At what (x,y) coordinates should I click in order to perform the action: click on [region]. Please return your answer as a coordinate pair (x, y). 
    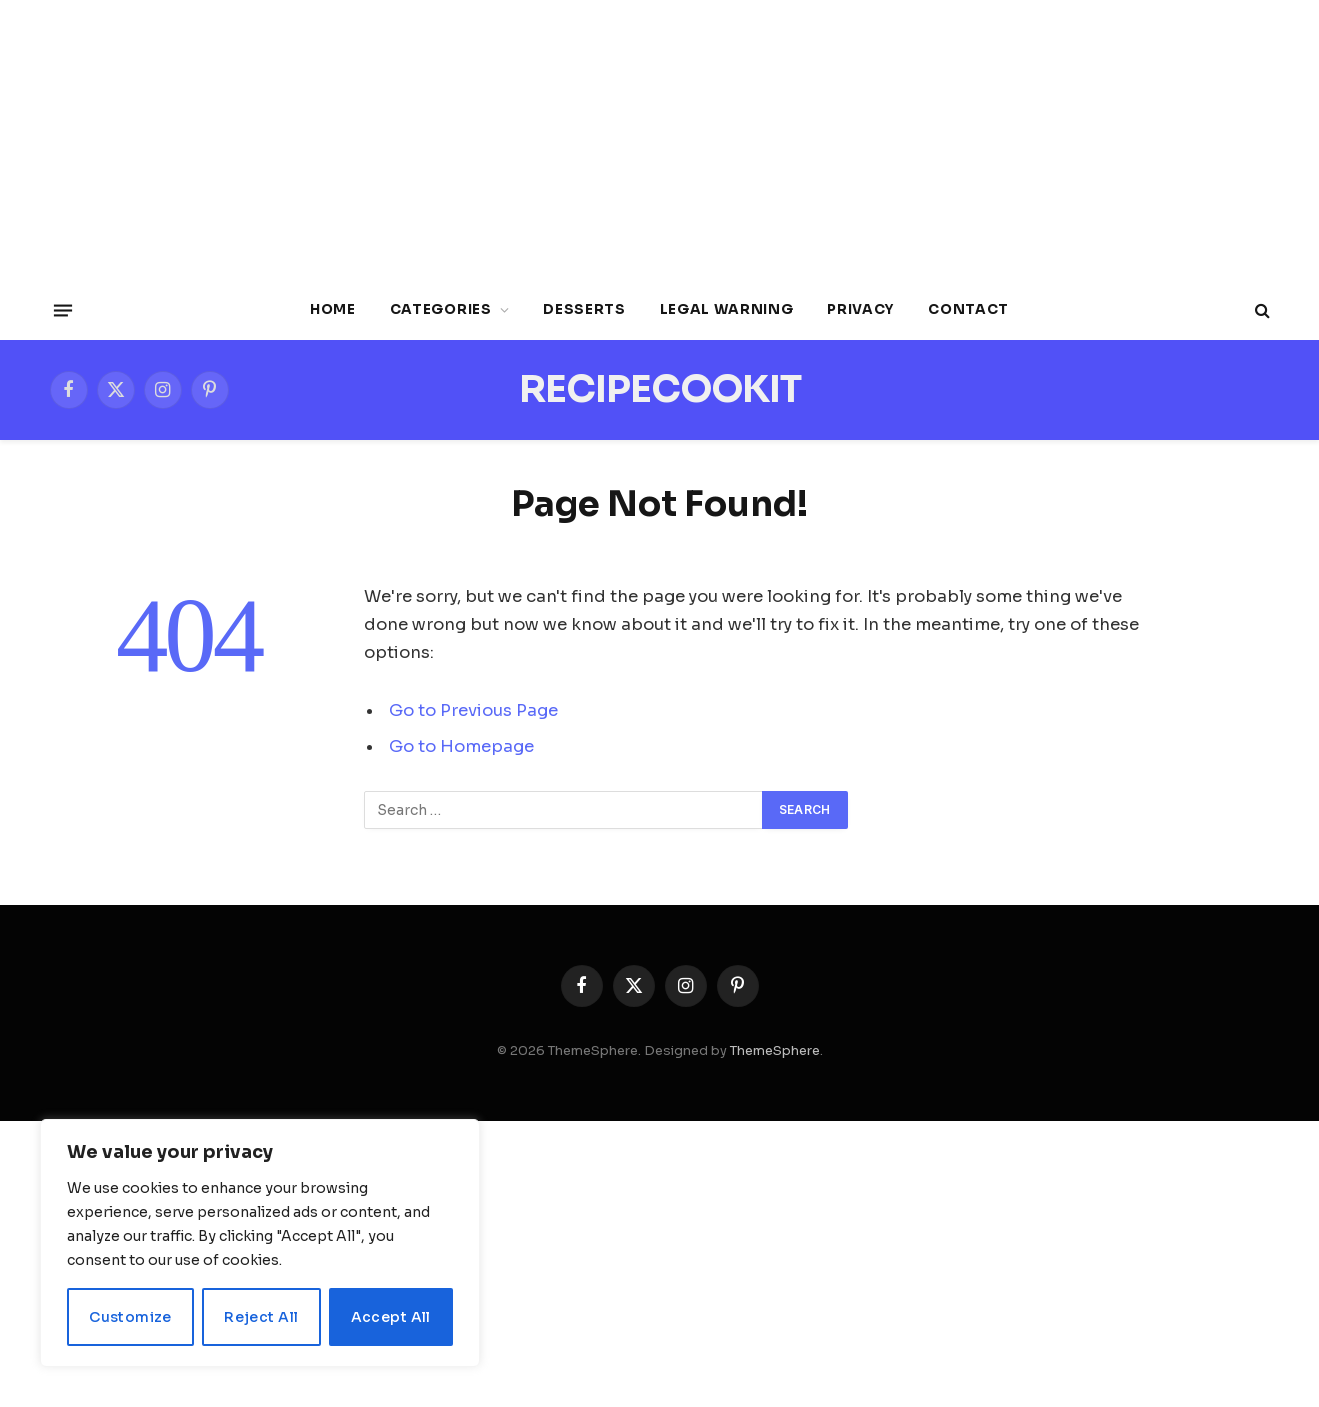
    Looking at the image, I should click on (260, 1243).